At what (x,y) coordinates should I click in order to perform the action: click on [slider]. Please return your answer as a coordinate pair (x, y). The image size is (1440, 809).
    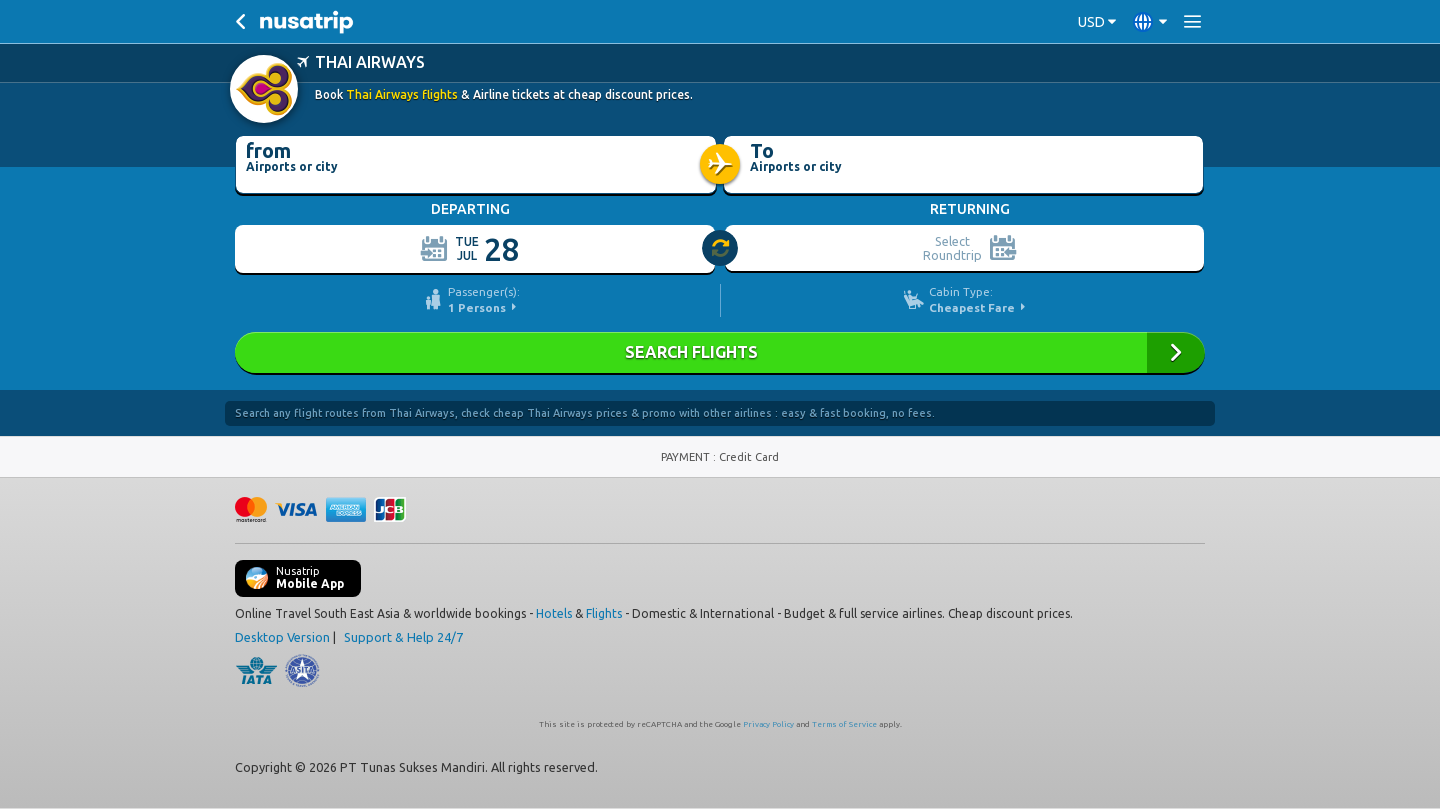
    Looking at the image, I should click on (721, 249).